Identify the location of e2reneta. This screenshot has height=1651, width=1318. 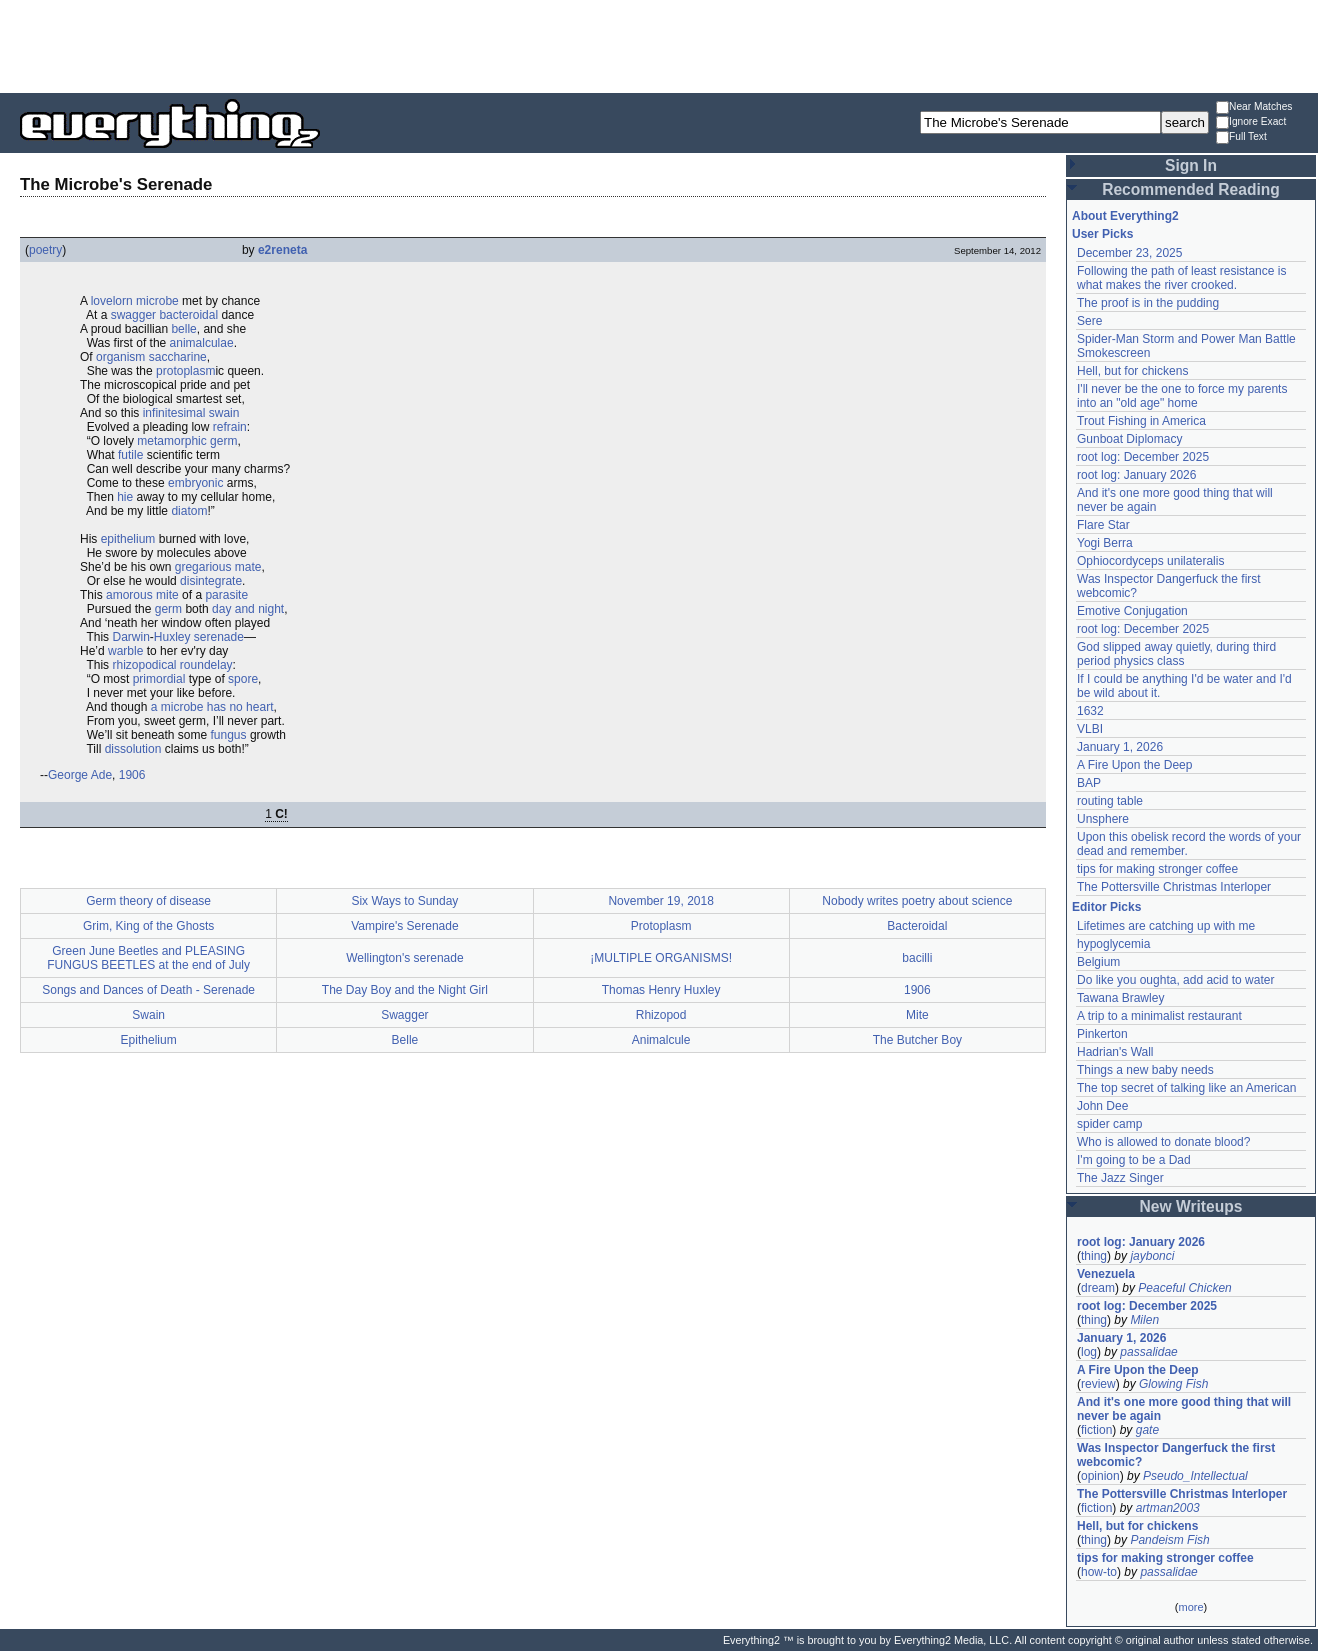
(282, 250).